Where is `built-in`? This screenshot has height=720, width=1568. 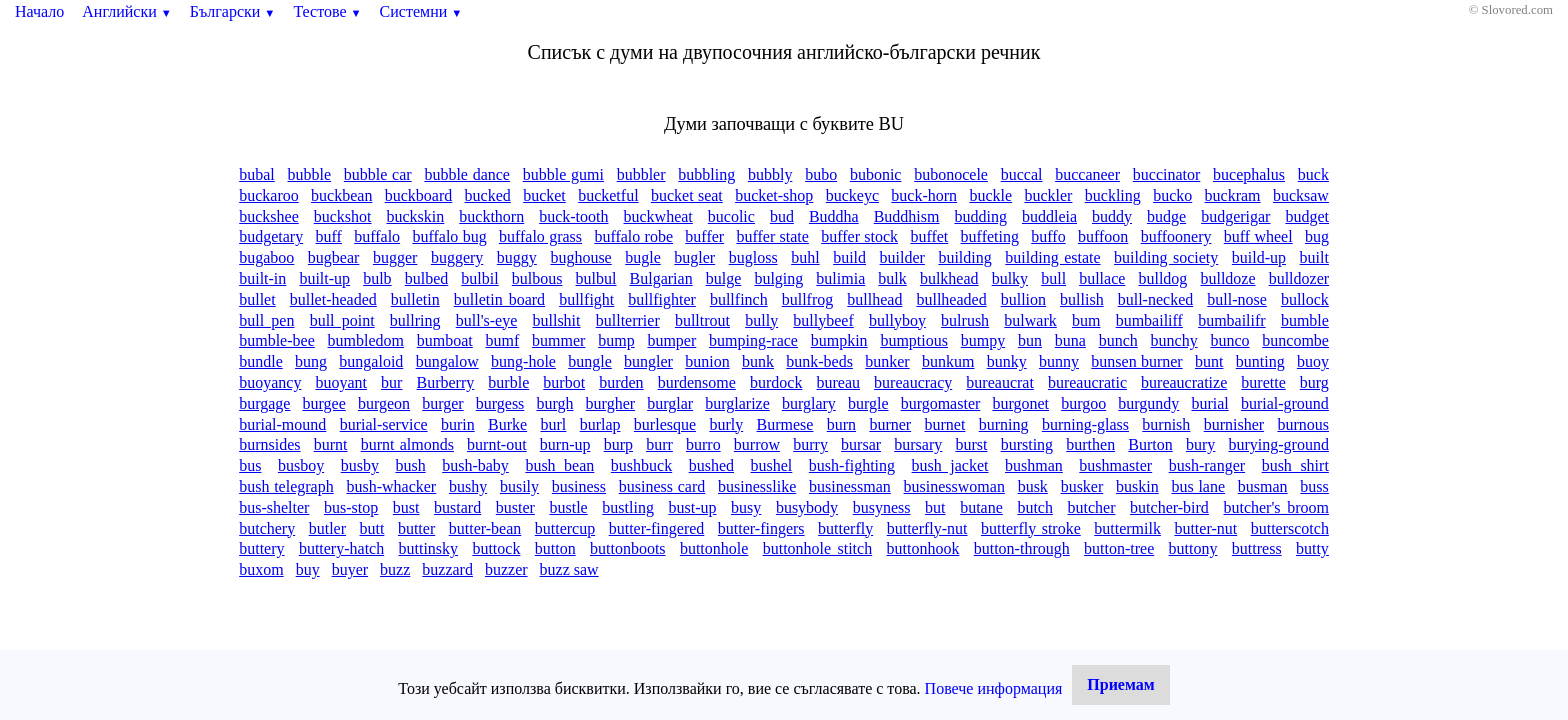
built-in is located at coordinates (262, 278).